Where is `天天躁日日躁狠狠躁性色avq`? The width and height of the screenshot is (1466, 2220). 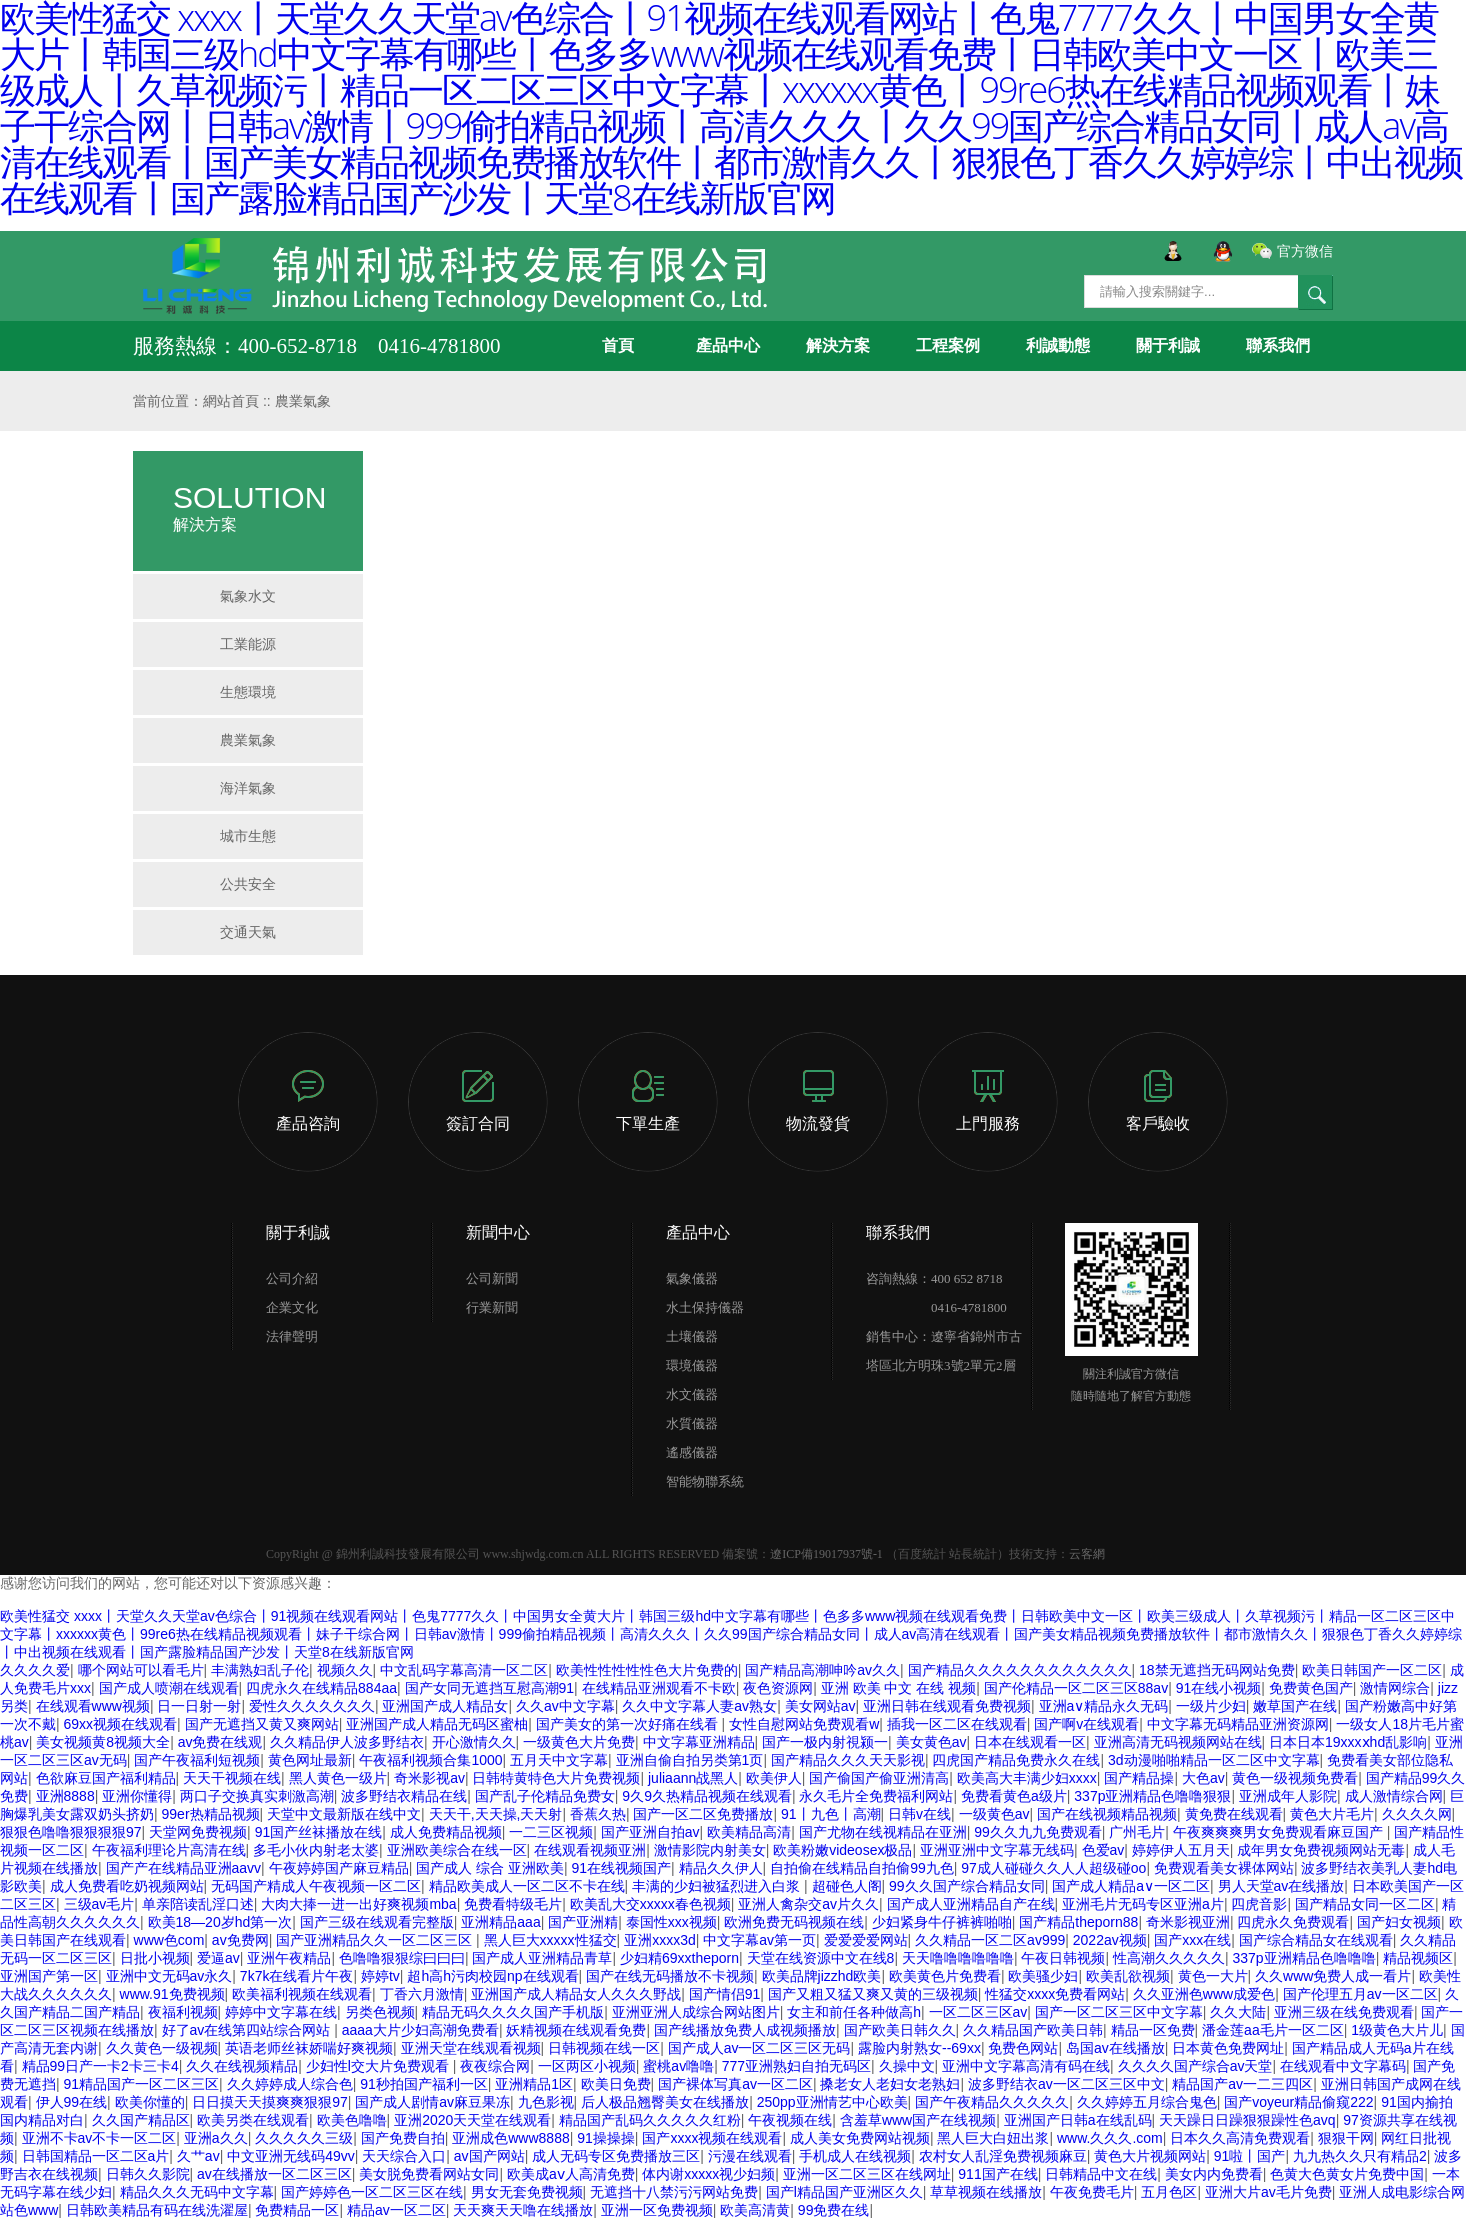
天天躁日日躁狠狠躁性色avq is located at coordinates (1247, 2120).